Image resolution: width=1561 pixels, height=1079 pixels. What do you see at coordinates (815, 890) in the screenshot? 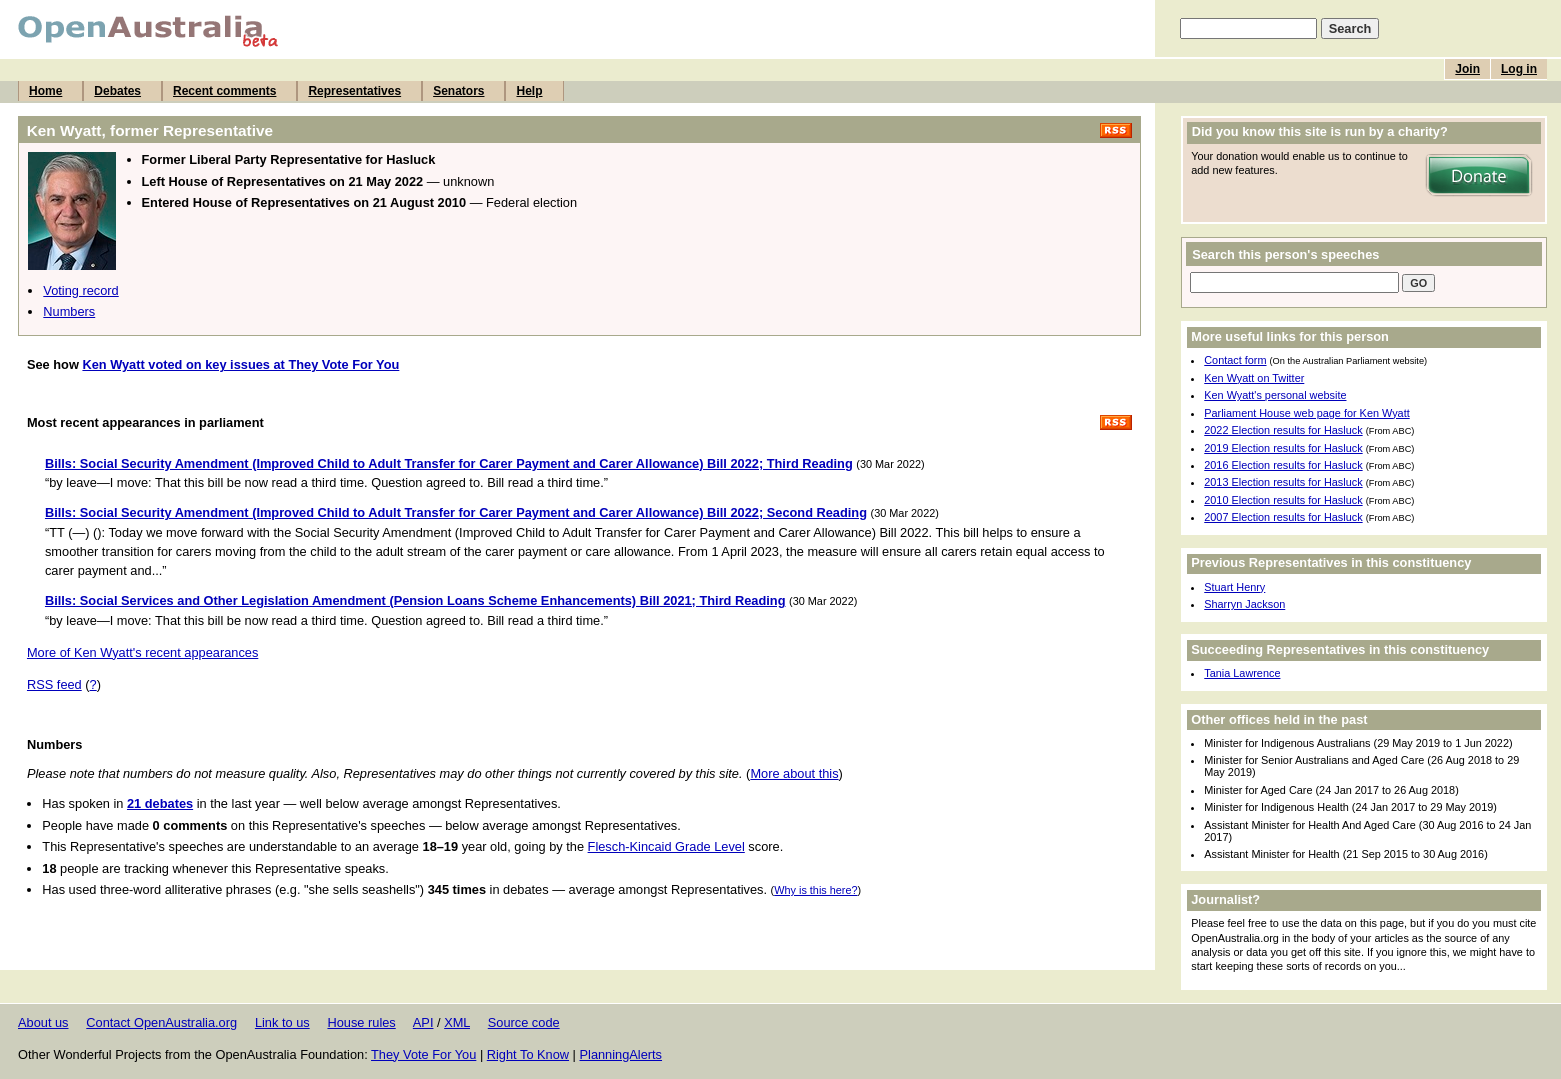
I see `Why is this here?` at bounding box center [815, 890].